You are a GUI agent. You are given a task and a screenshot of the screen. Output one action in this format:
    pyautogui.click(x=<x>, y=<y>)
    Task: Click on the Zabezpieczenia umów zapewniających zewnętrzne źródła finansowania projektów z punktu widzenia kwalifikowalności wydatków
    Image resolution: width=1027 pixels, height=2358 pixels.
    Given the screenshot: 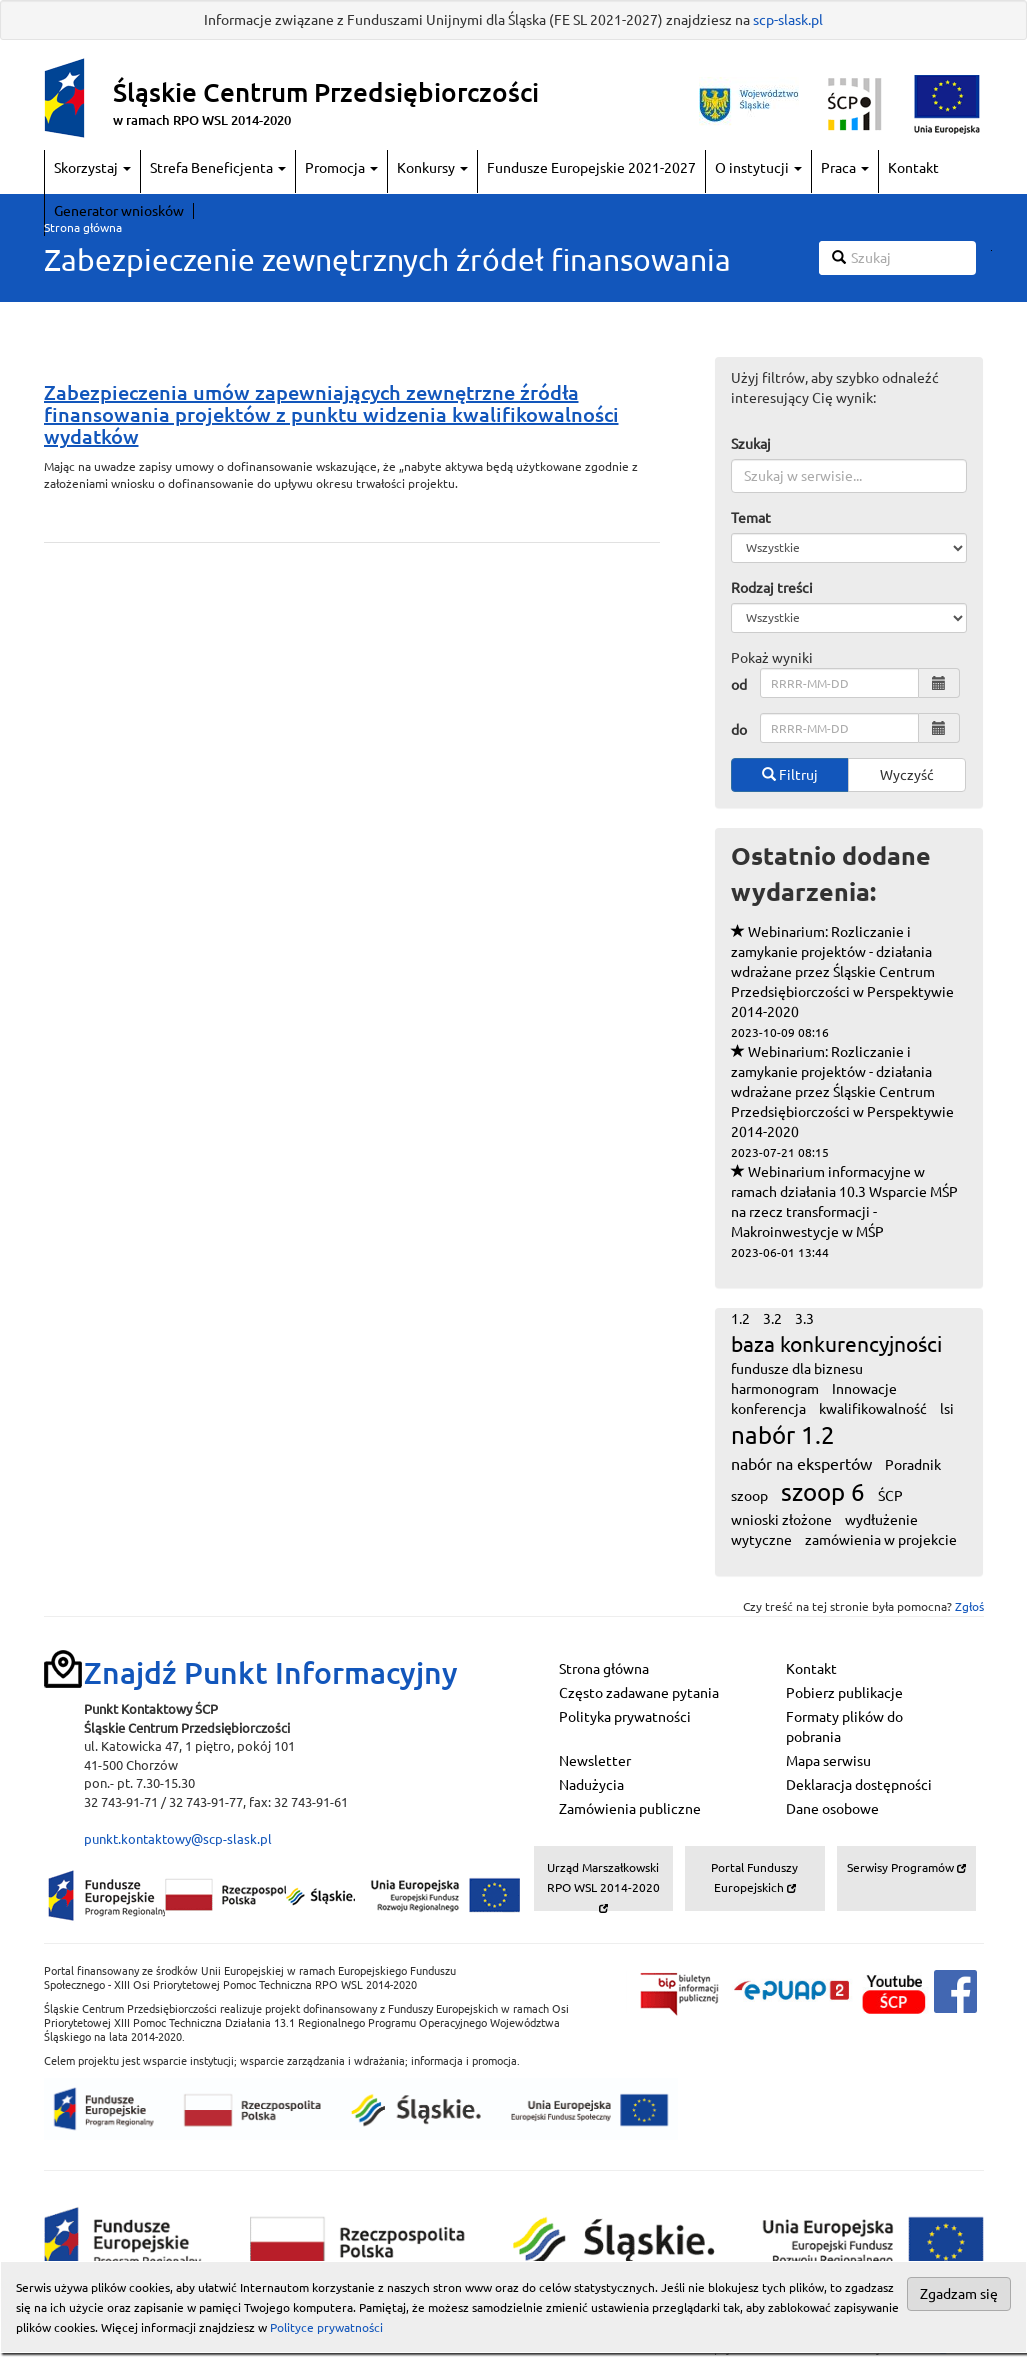 What is the action you would take?
    pyautogui.click(x=331, y=414)
    